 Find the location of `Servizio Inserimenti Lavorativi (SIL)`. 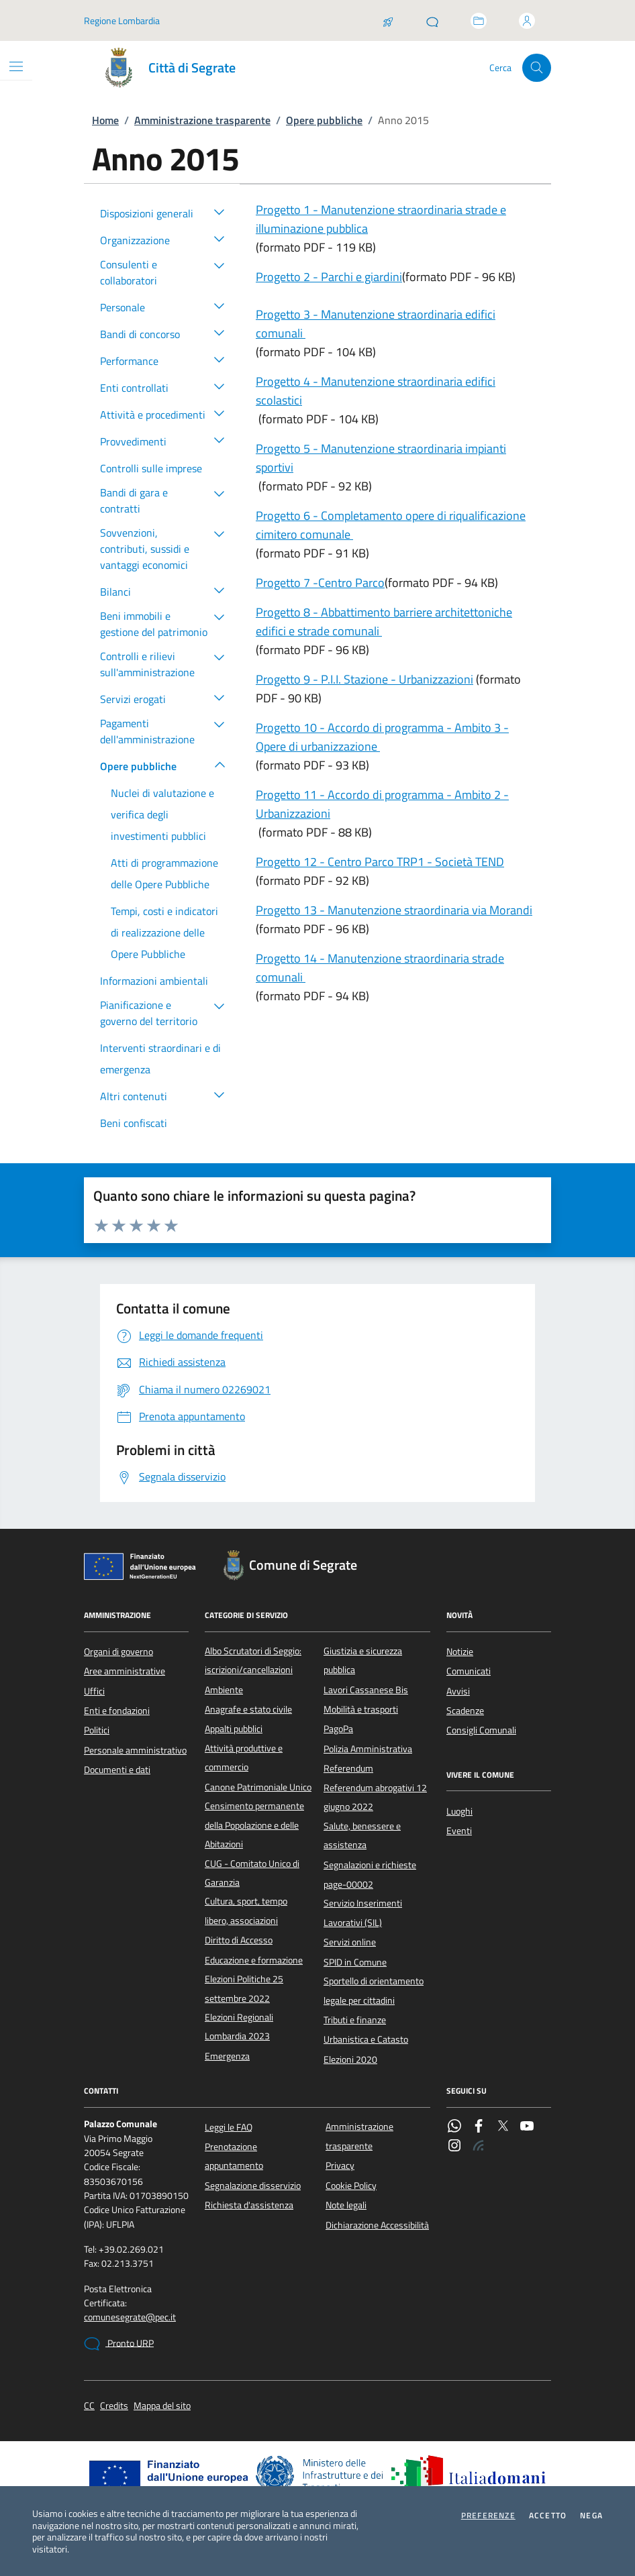

Servizio Inserimenti Lavorativi (SIL) is located at coordinates (363, 1912).